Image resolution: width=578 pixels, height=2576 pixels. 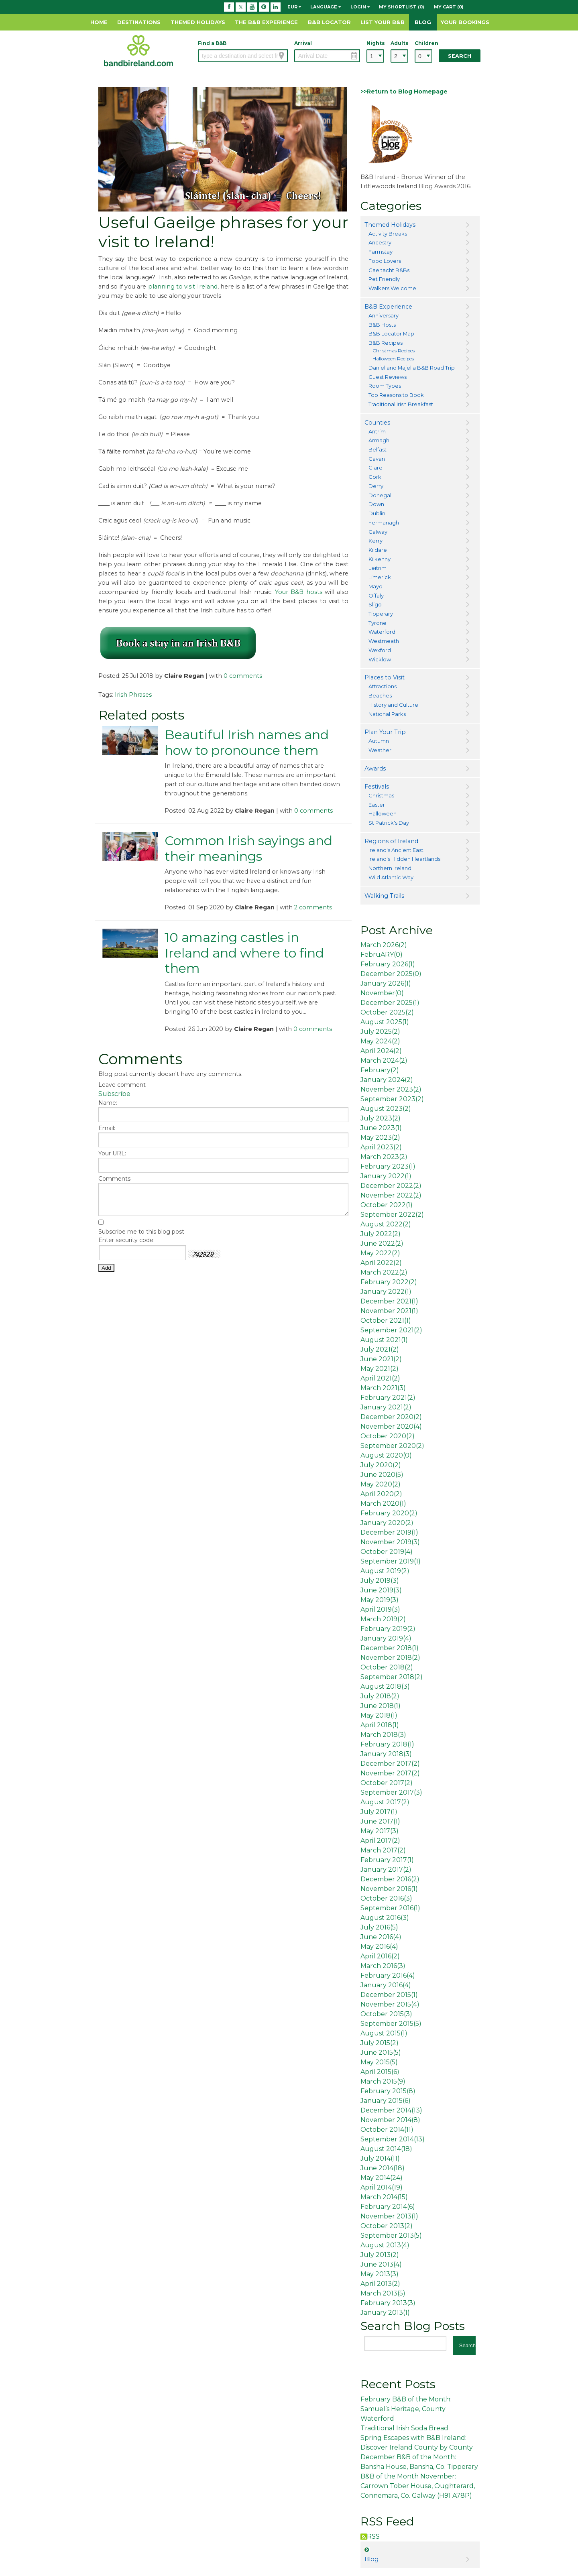 What do you see at coordinates (385, 1638) in the screenshot?
I see `January 2019()` at bounding box center [385, 1638].